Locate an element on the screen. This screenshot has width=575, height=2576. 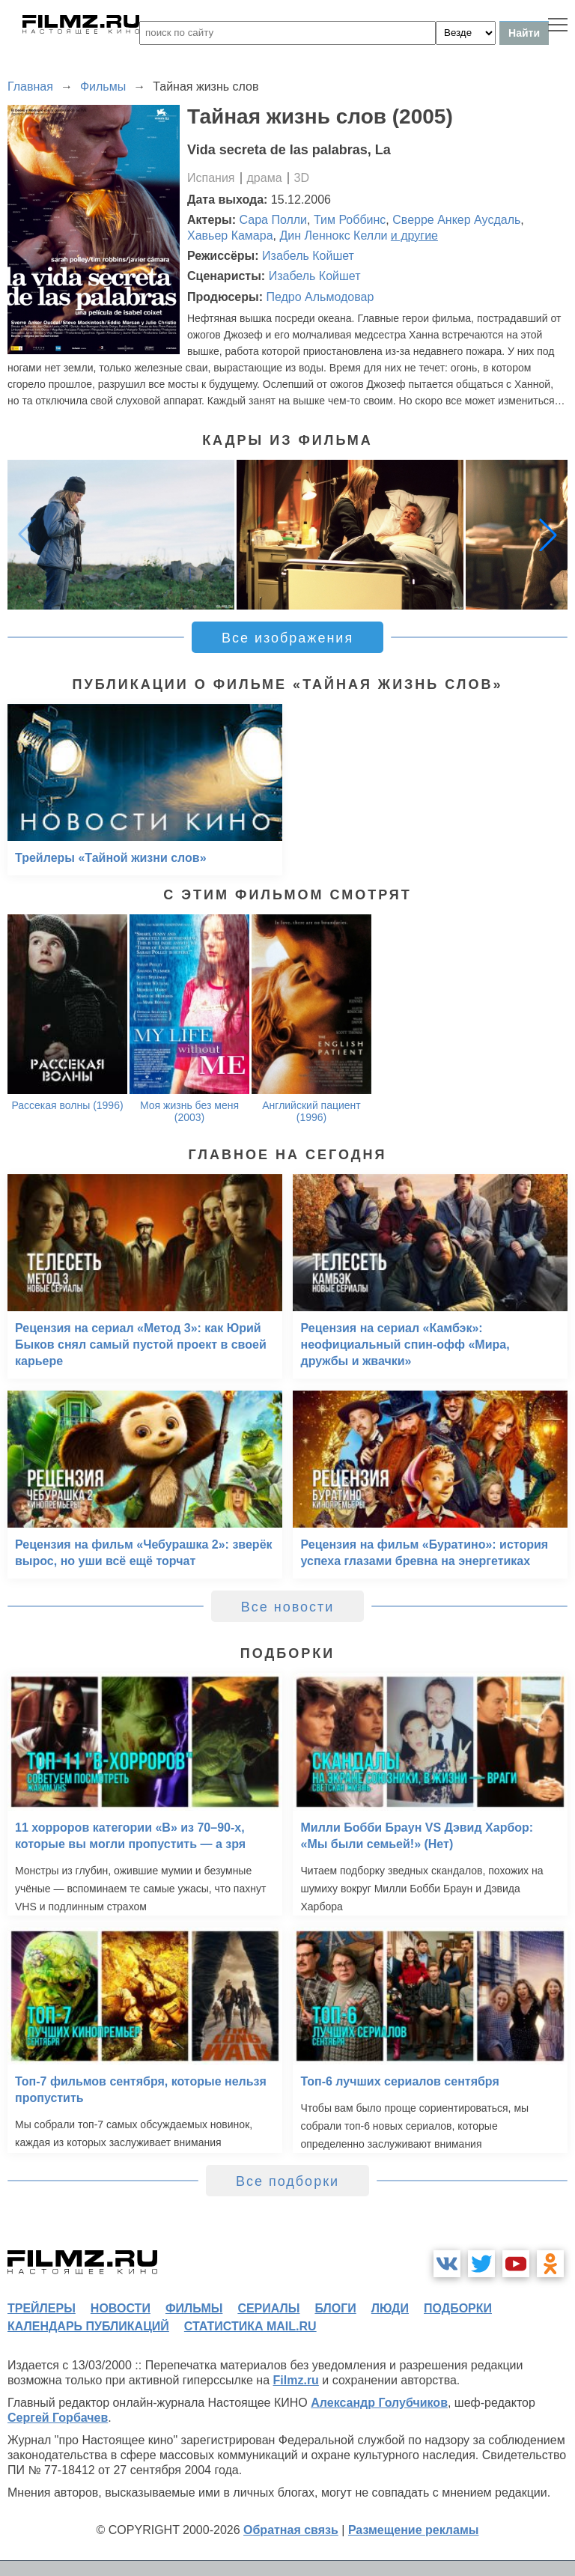
блоги is located at coordinates (335, 2308).